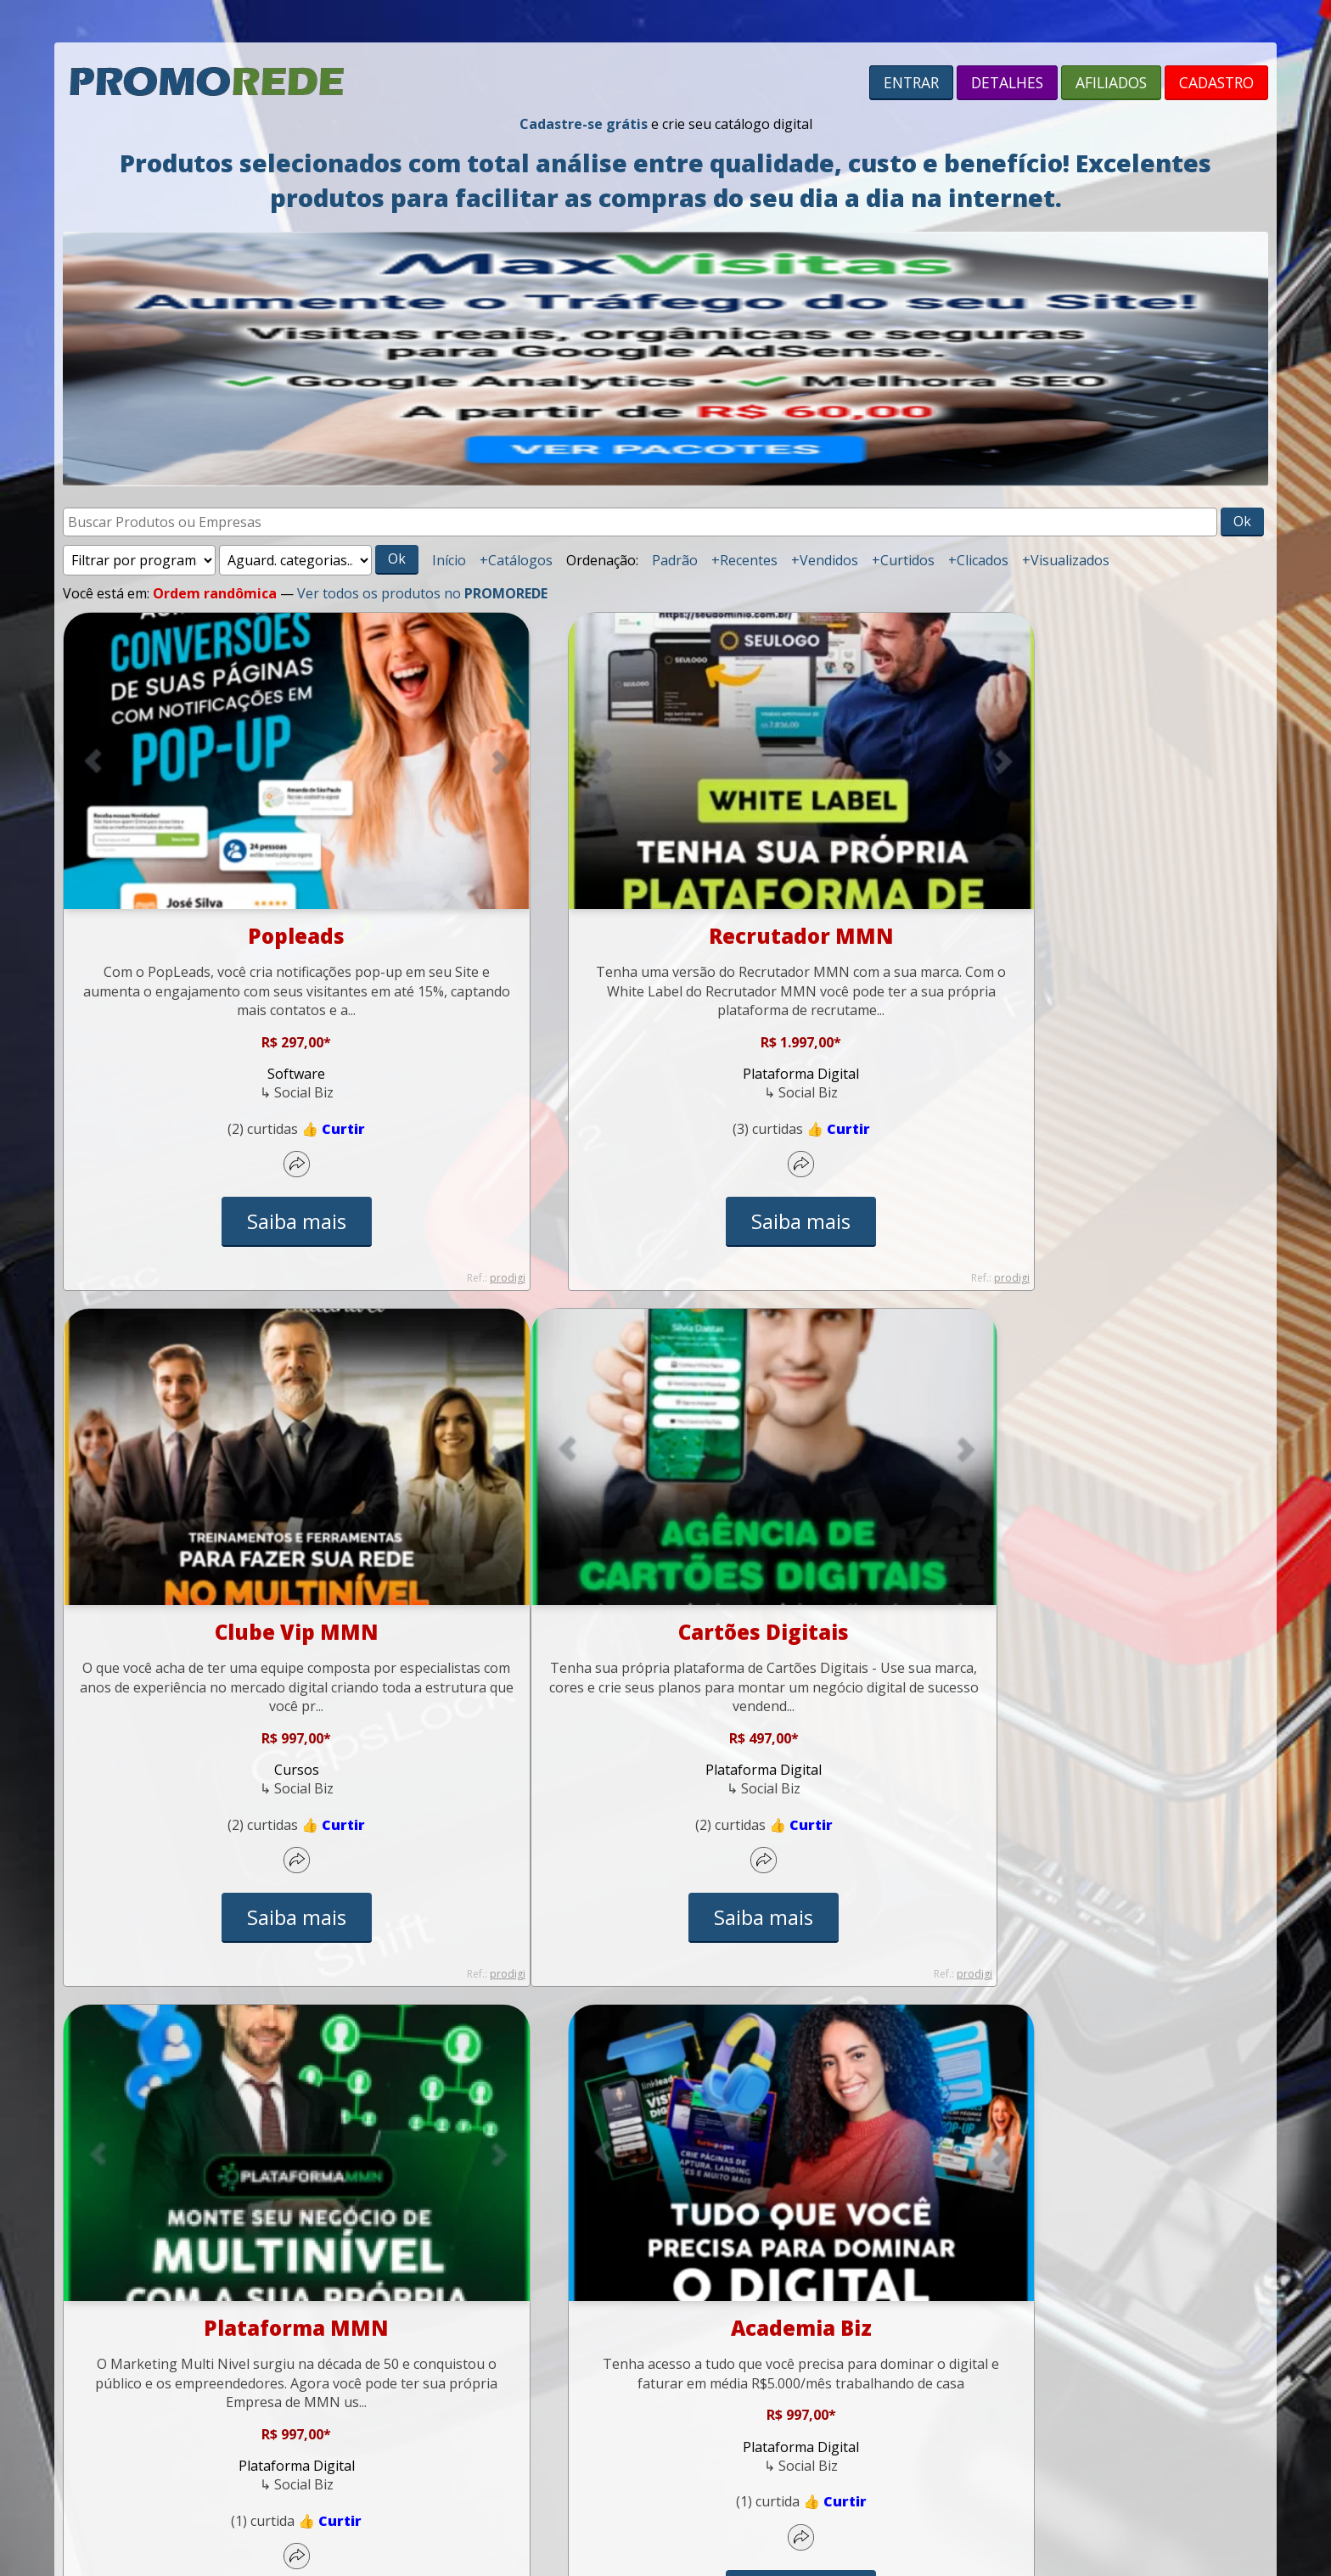 This screenshot has width=1331, height=2576. I want to click on (55) 98112-2865, so click(676, 2339).